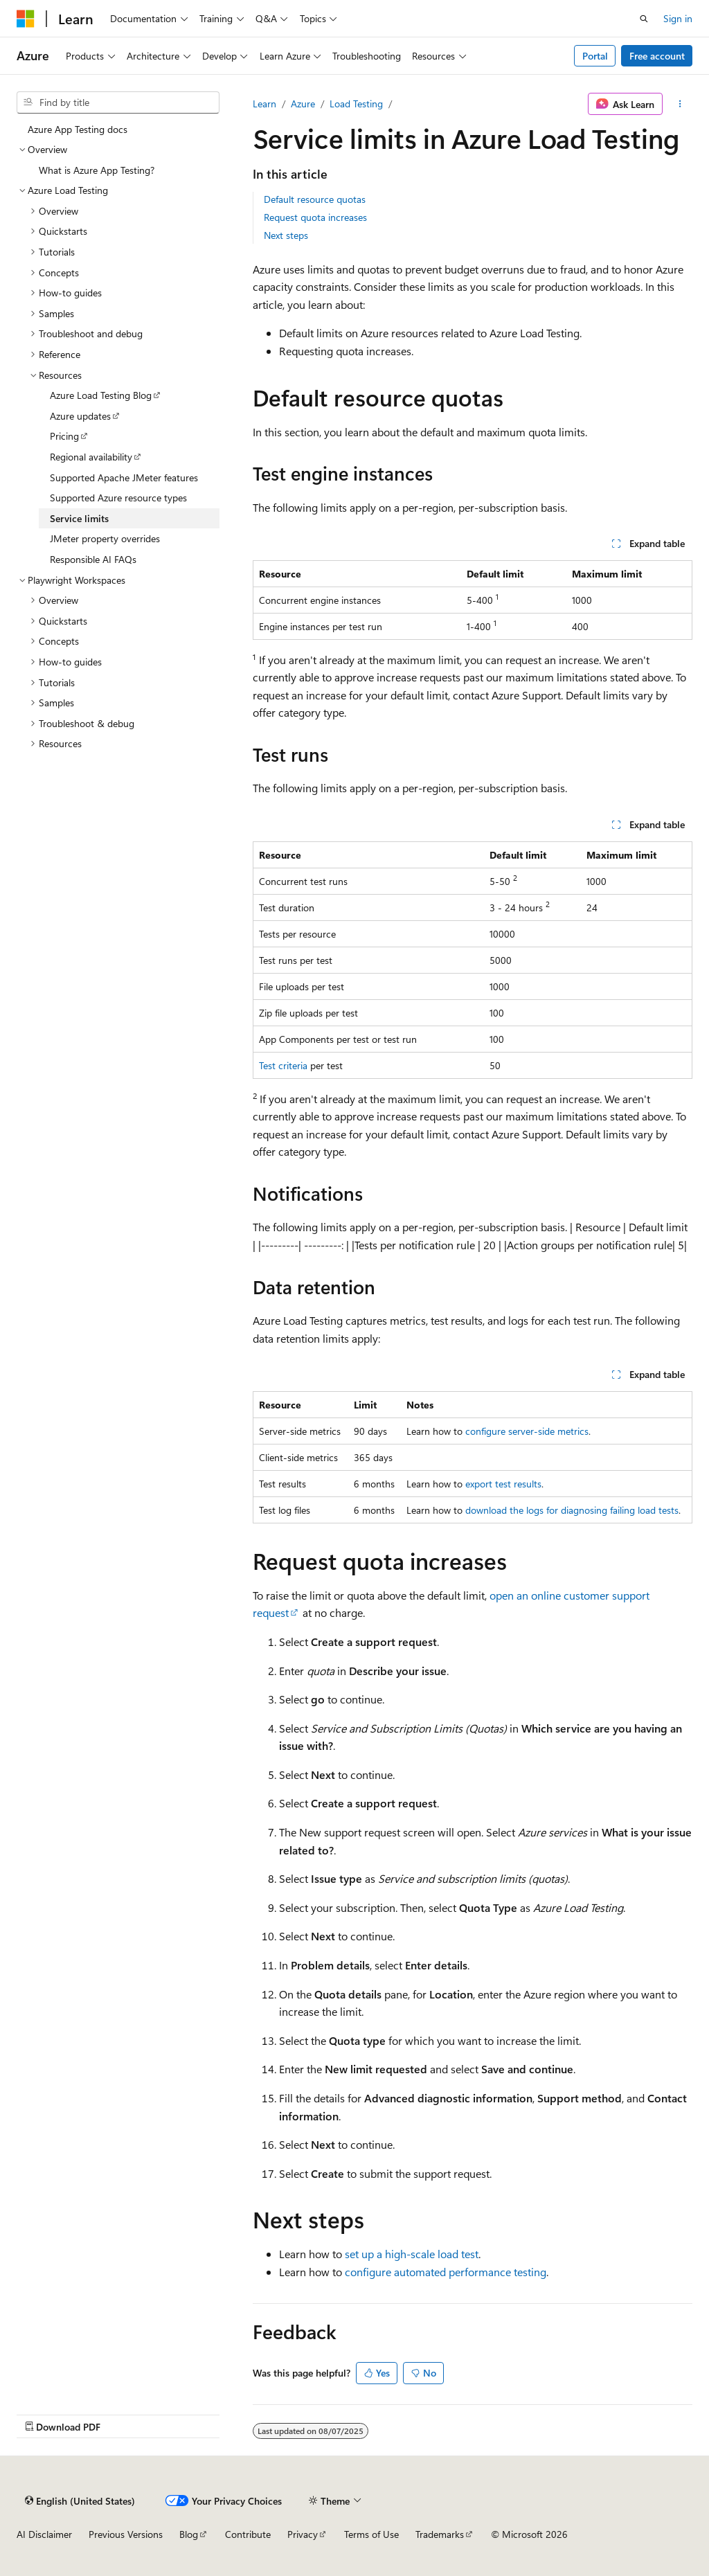  What do you see at coordinates (264, 103) in the screenshot?
I see `Learn` at bounding box center [264, 103].